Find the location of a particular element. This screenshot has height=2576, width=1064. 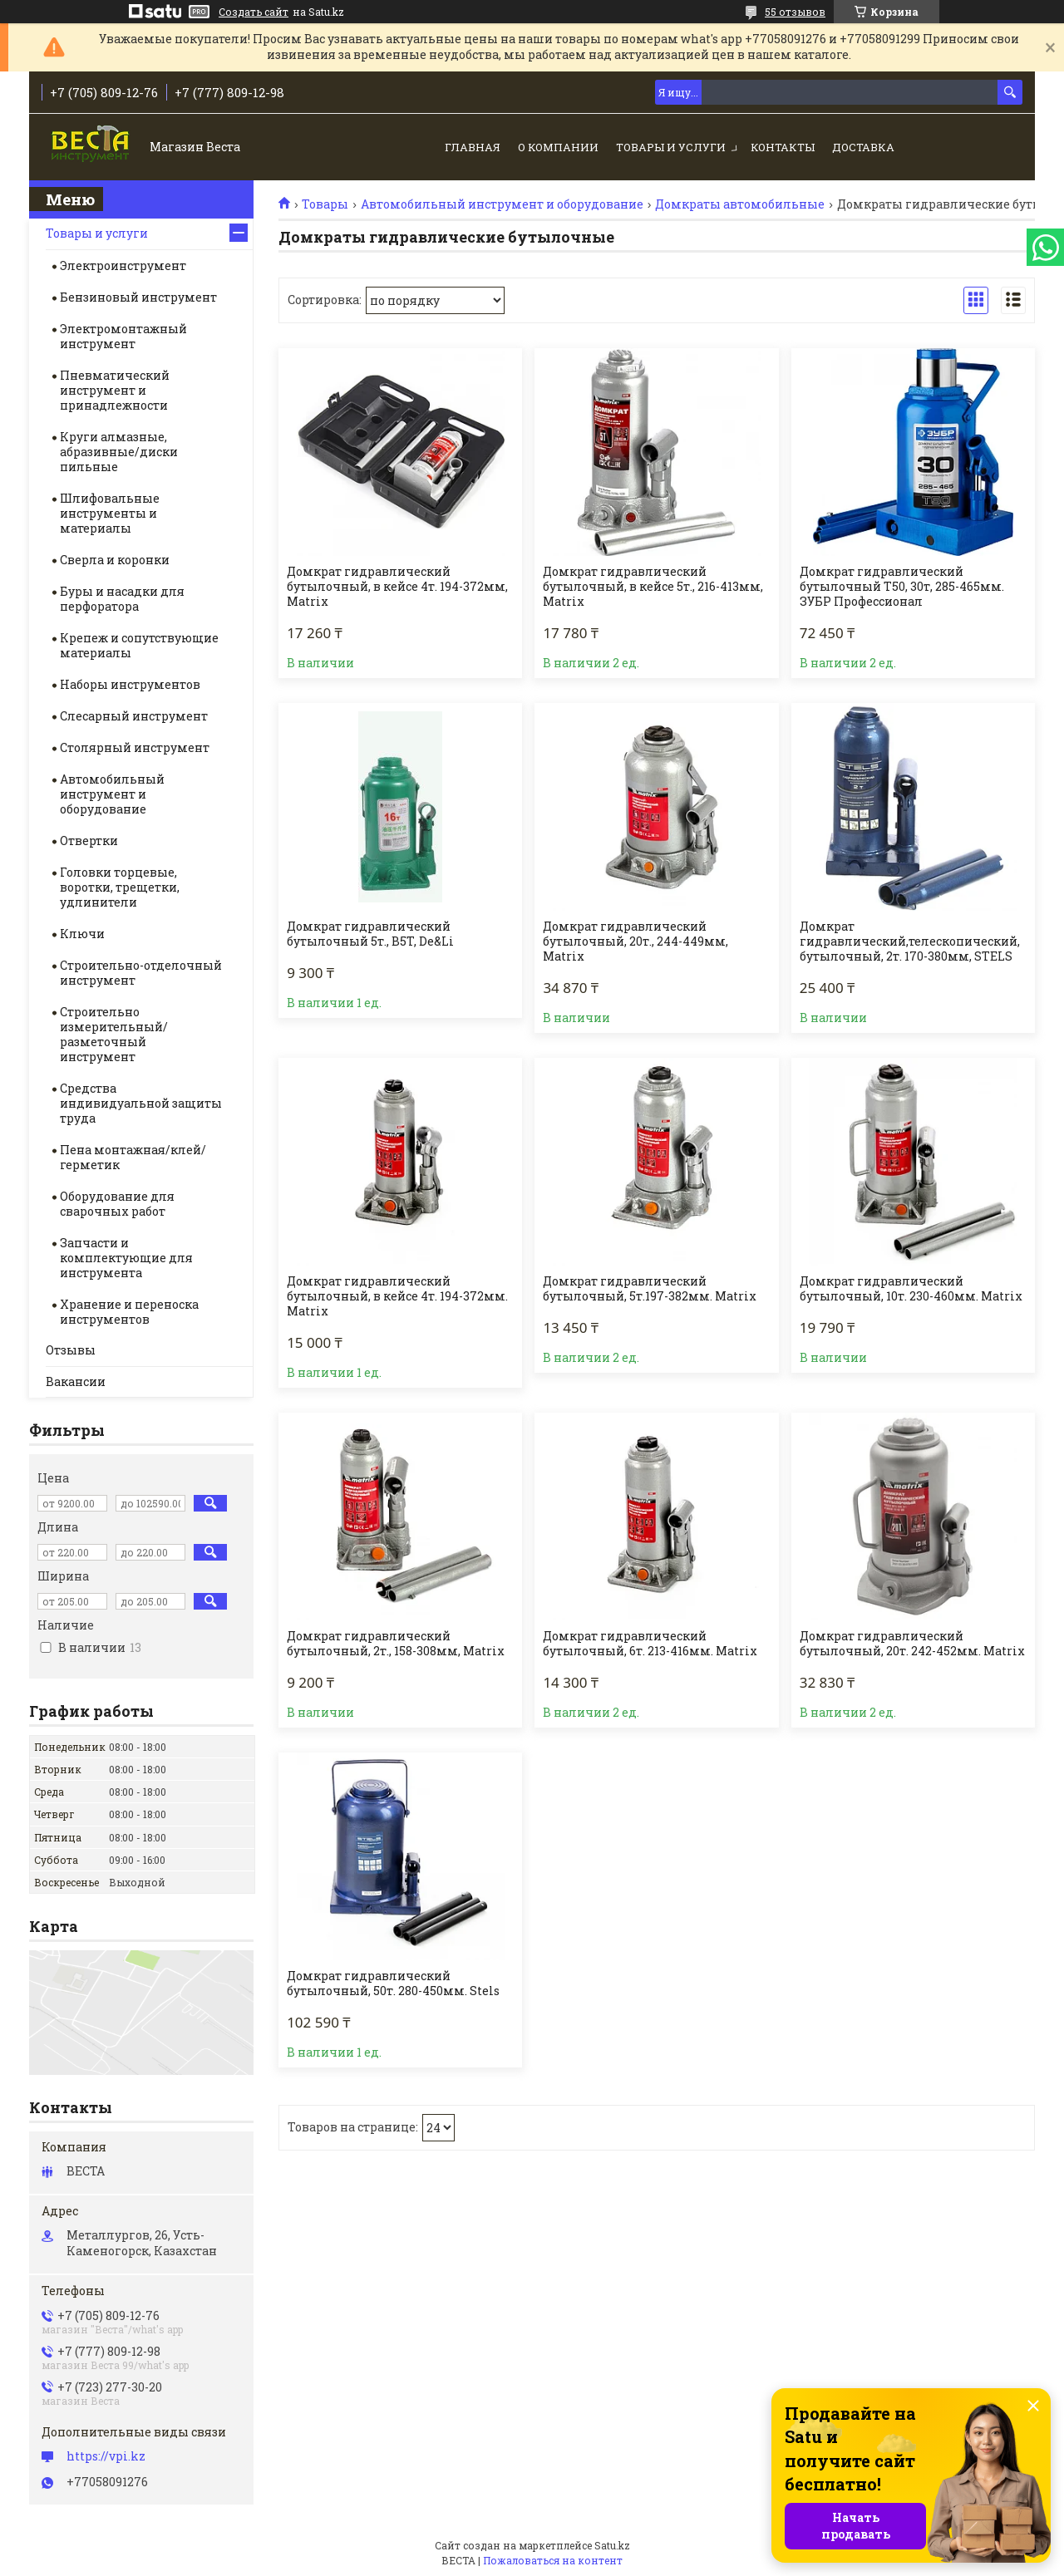

Домкрат гидравлический бутылочный, 20т., 244-449мм, Matrix is located at coordinates (635, 941).